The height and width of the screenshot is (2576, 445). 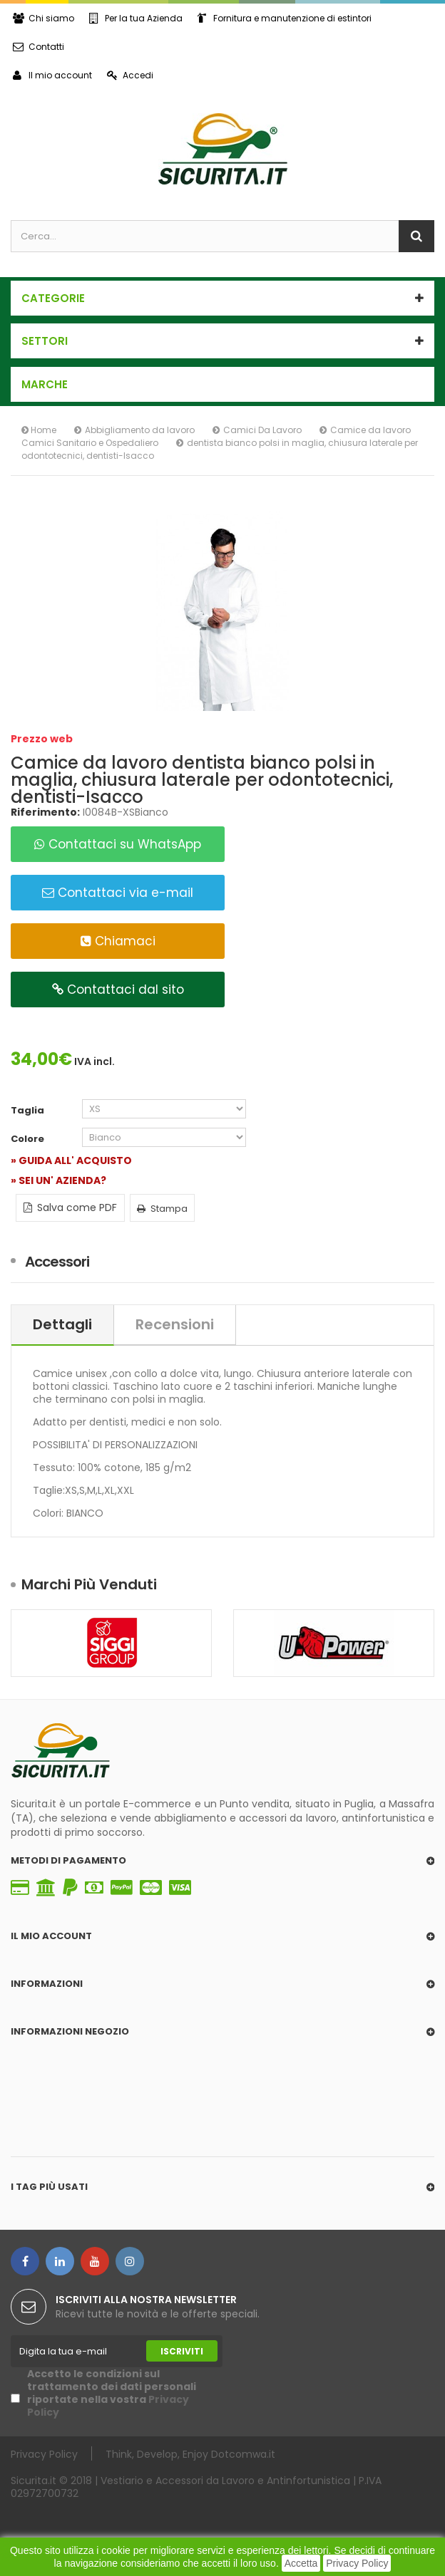 What do you see at coordinates (70, 1207) in the screenshot?
I see `Salva come PDF` at bounding box center [70, 1207].